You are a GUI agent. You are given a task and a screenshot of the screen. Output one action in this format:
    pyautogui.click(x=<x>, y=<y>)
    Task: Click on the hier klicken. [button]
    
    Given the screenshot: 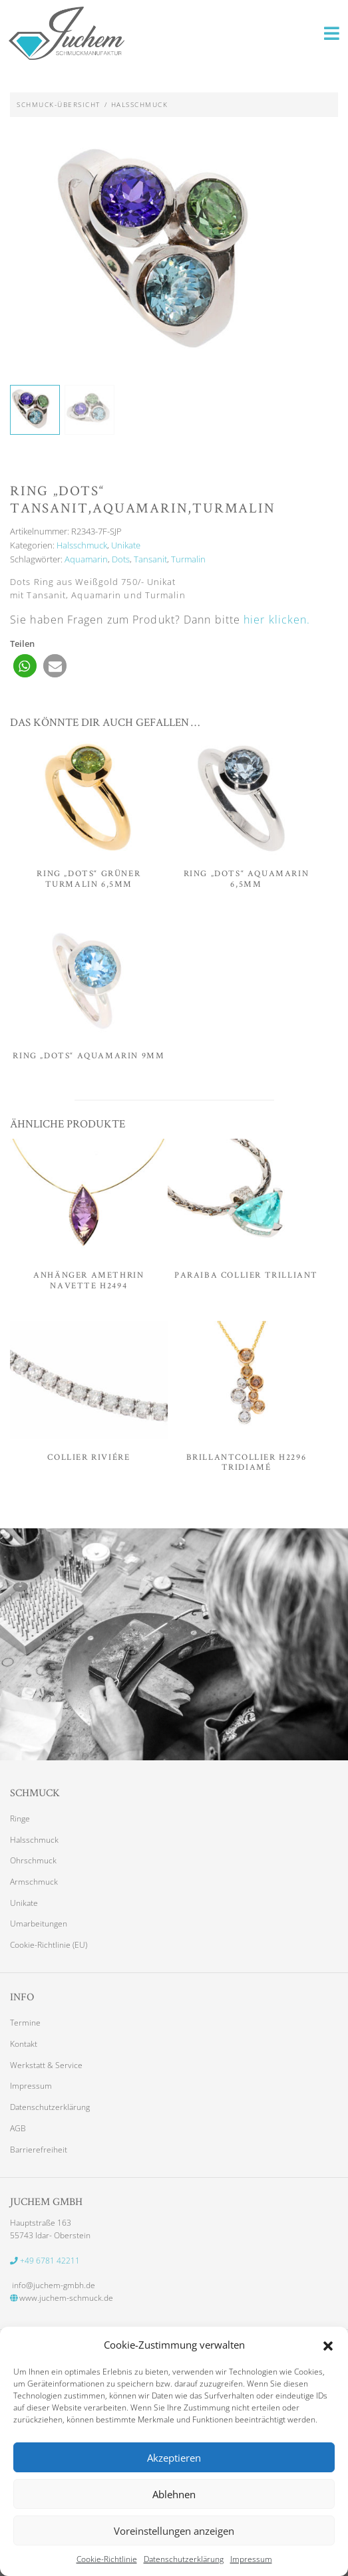 What is the action you would take?
    pyautogui.click(x=277, y=620)
    